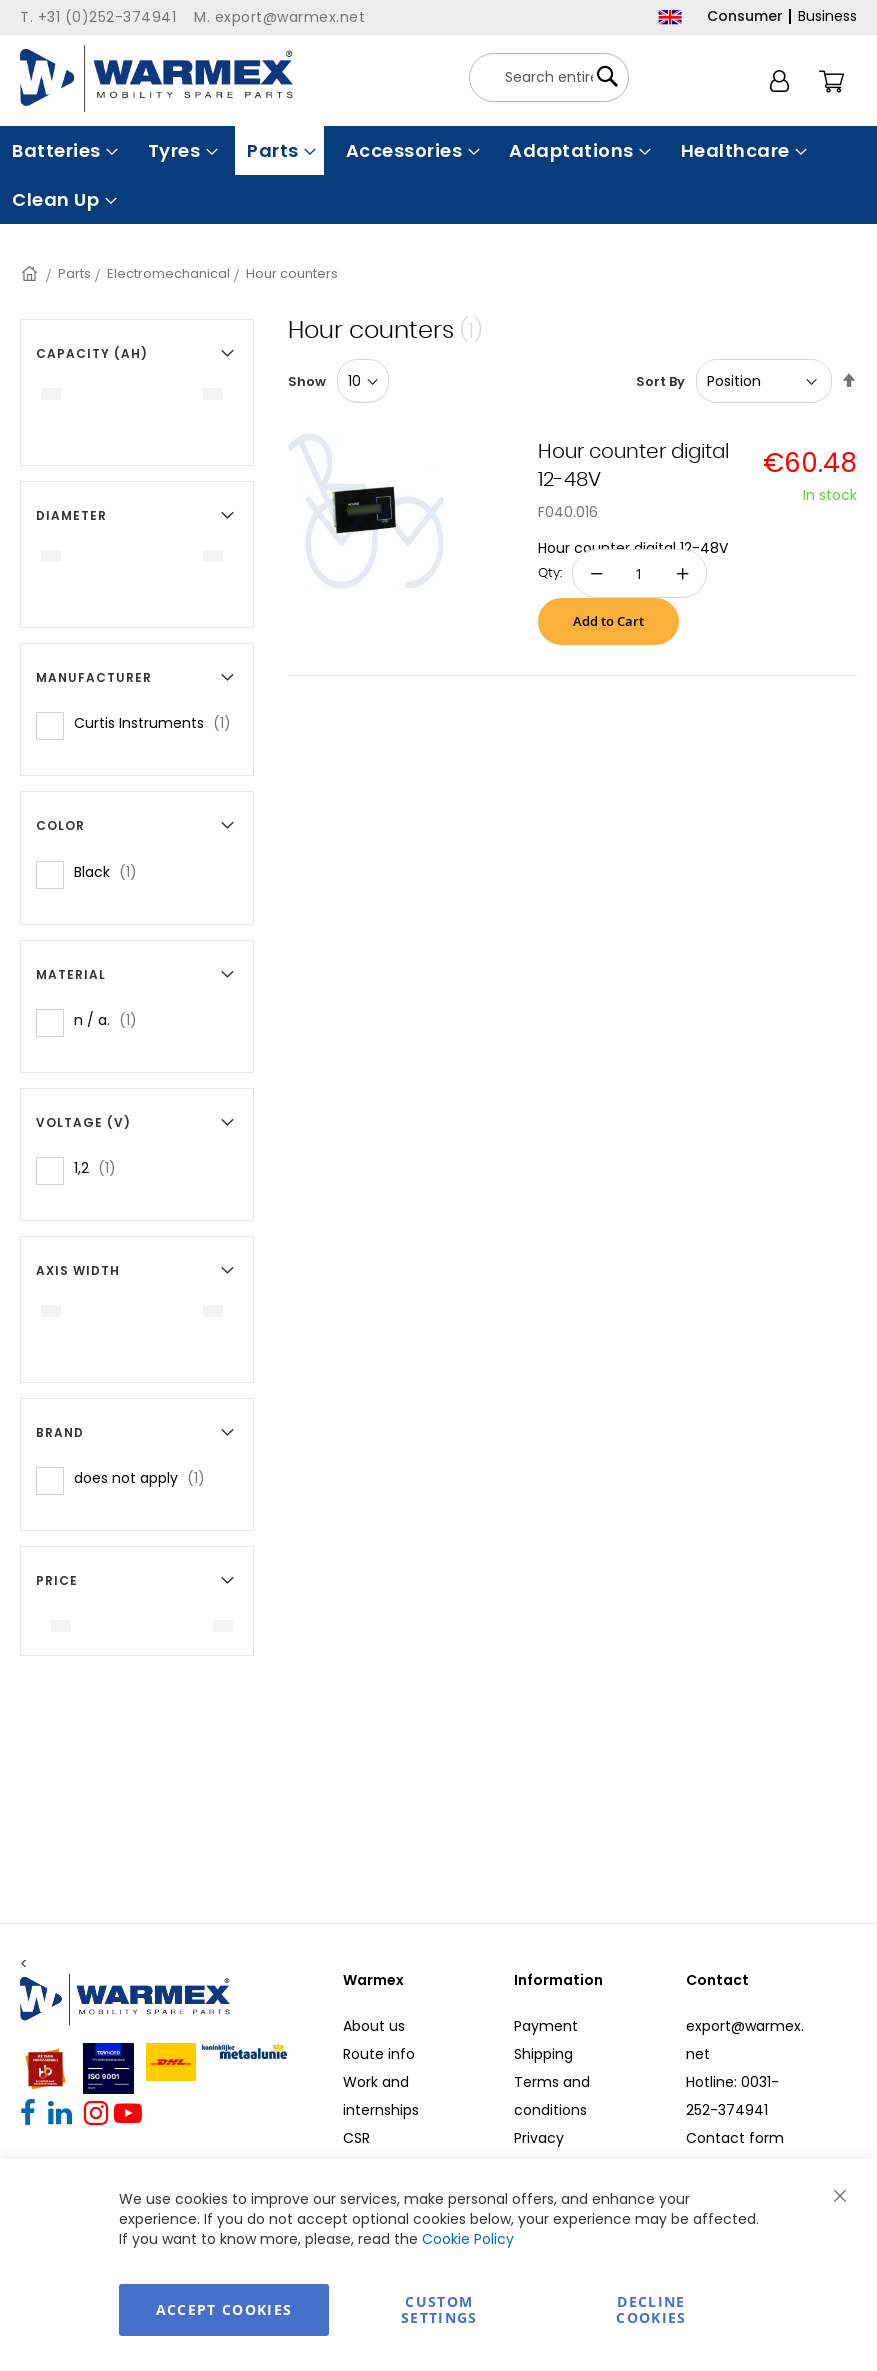  Describe the element at coordinates (543, 2054) in the screenshot. I see `Shipping` at that location.